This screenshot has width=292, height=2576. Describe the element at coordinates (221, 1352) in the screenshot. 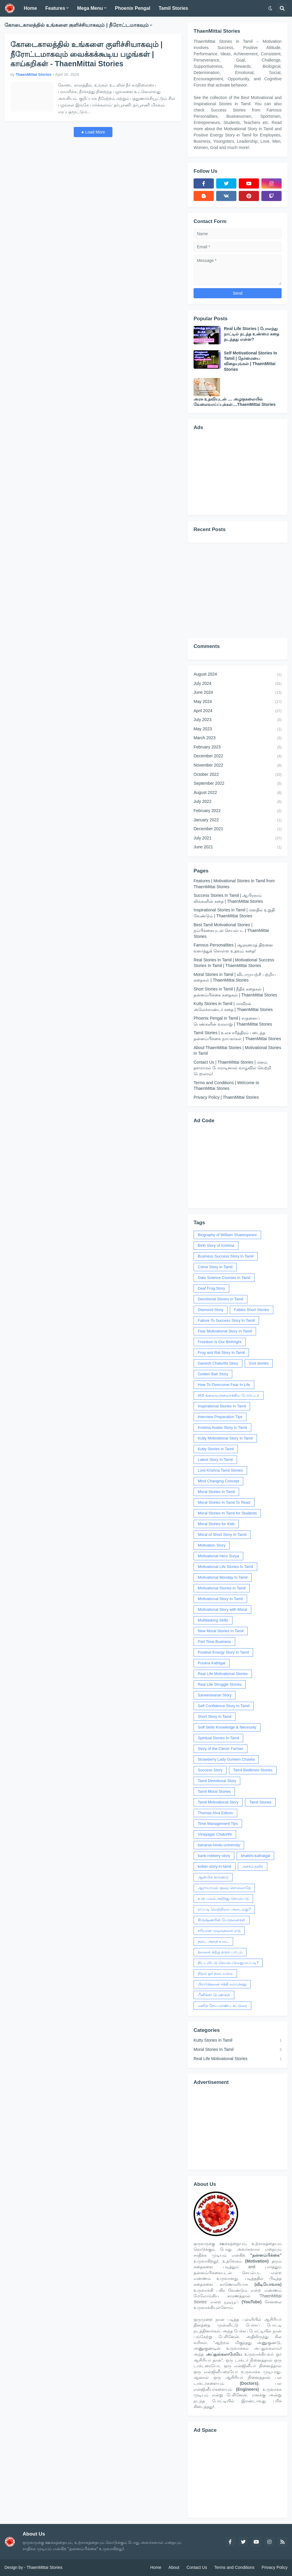

I see `Frog and Rat Story In Tamil` at that location.